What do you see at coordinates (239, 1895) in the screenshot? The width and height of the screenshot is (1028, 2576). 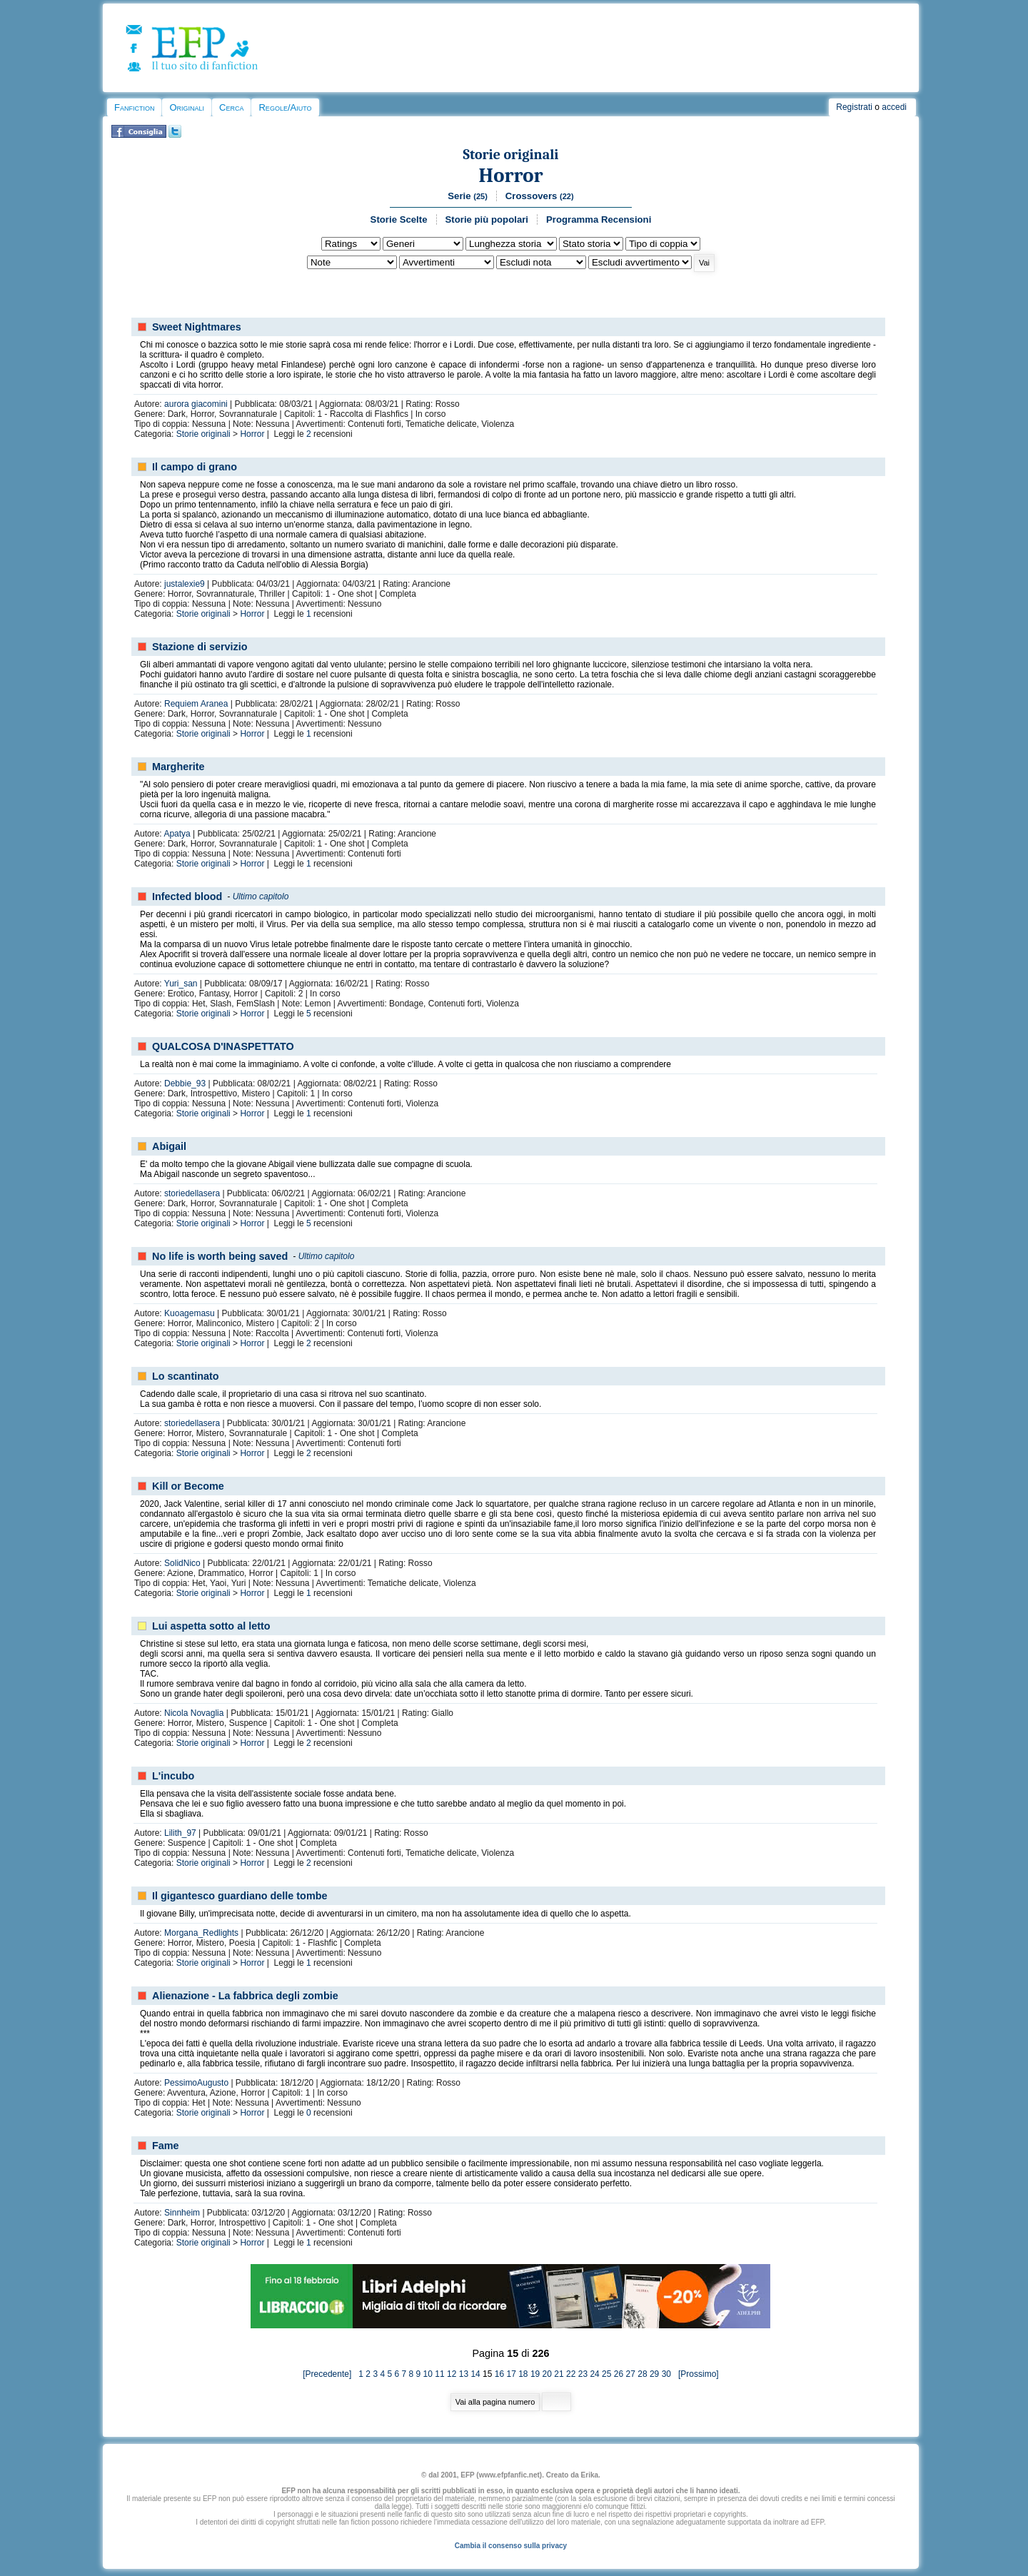 I see `Il gigantesco guardiano delle tombe` at bounding box center [239, 1895].